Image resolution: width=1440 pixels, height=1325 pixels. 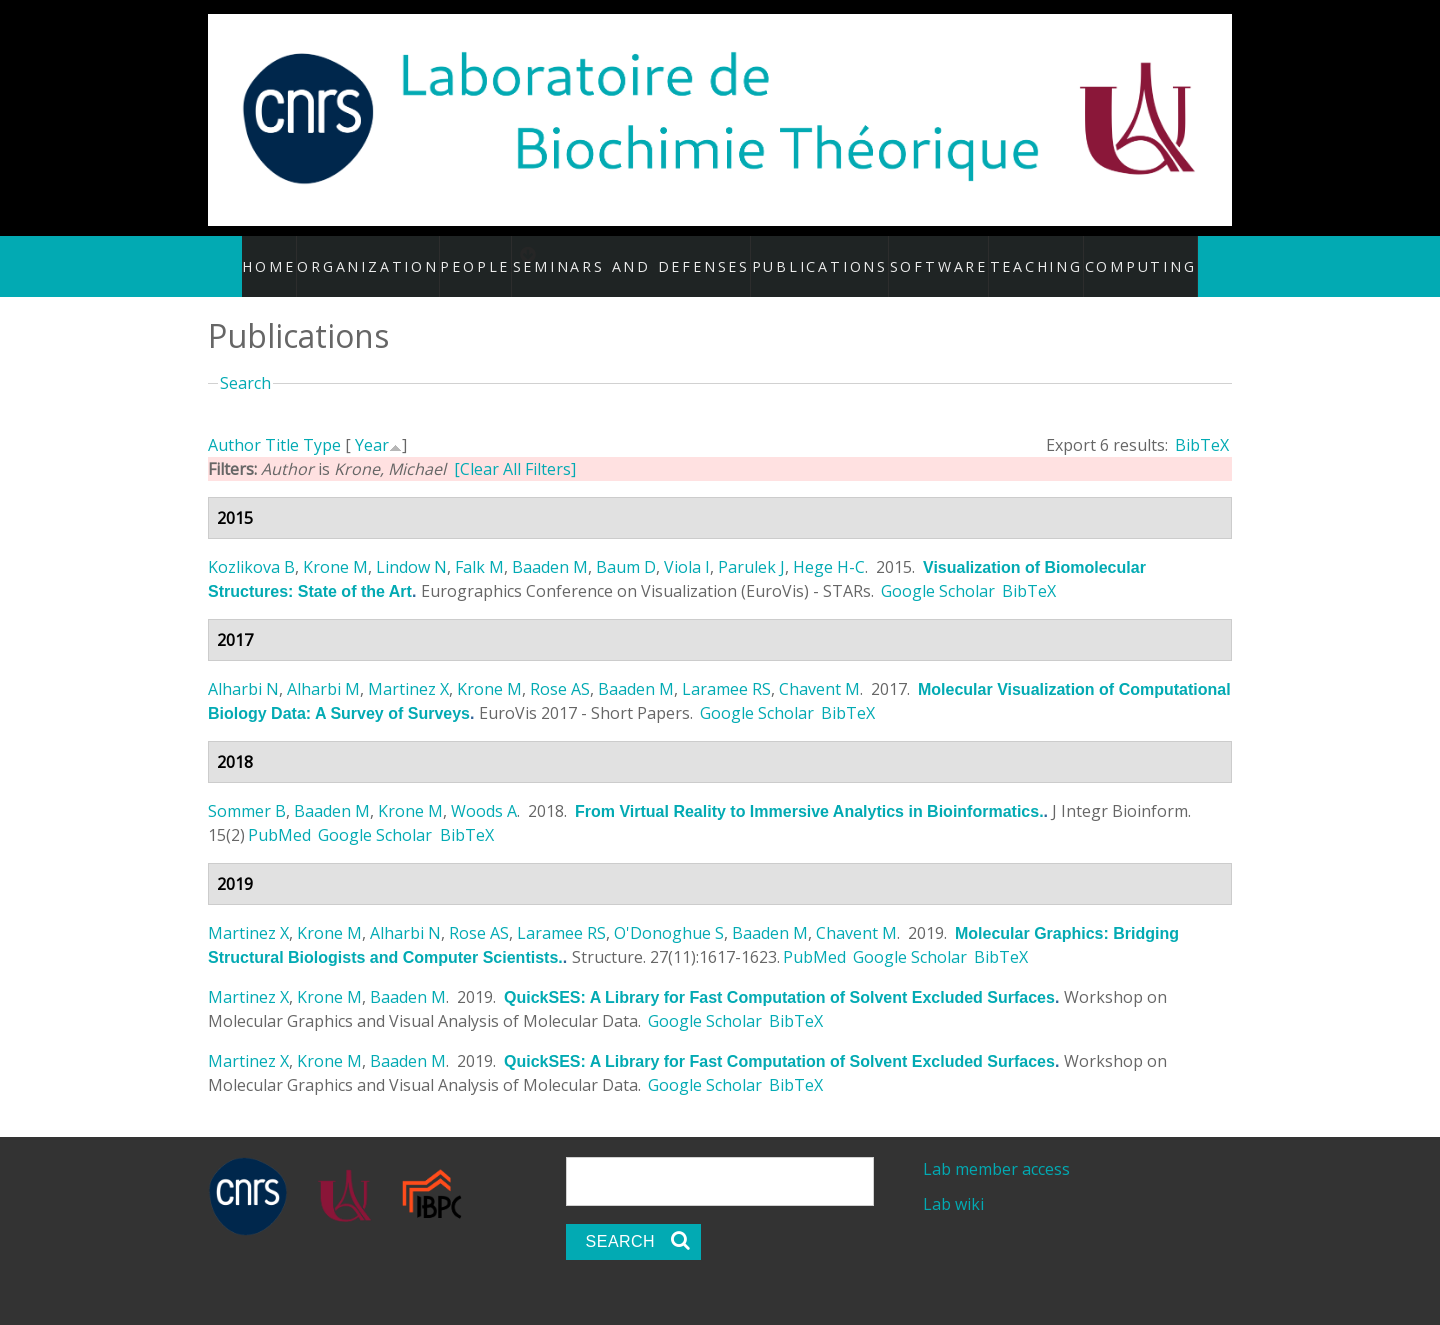 I want to click on Organization, so click(x=396, y=255).